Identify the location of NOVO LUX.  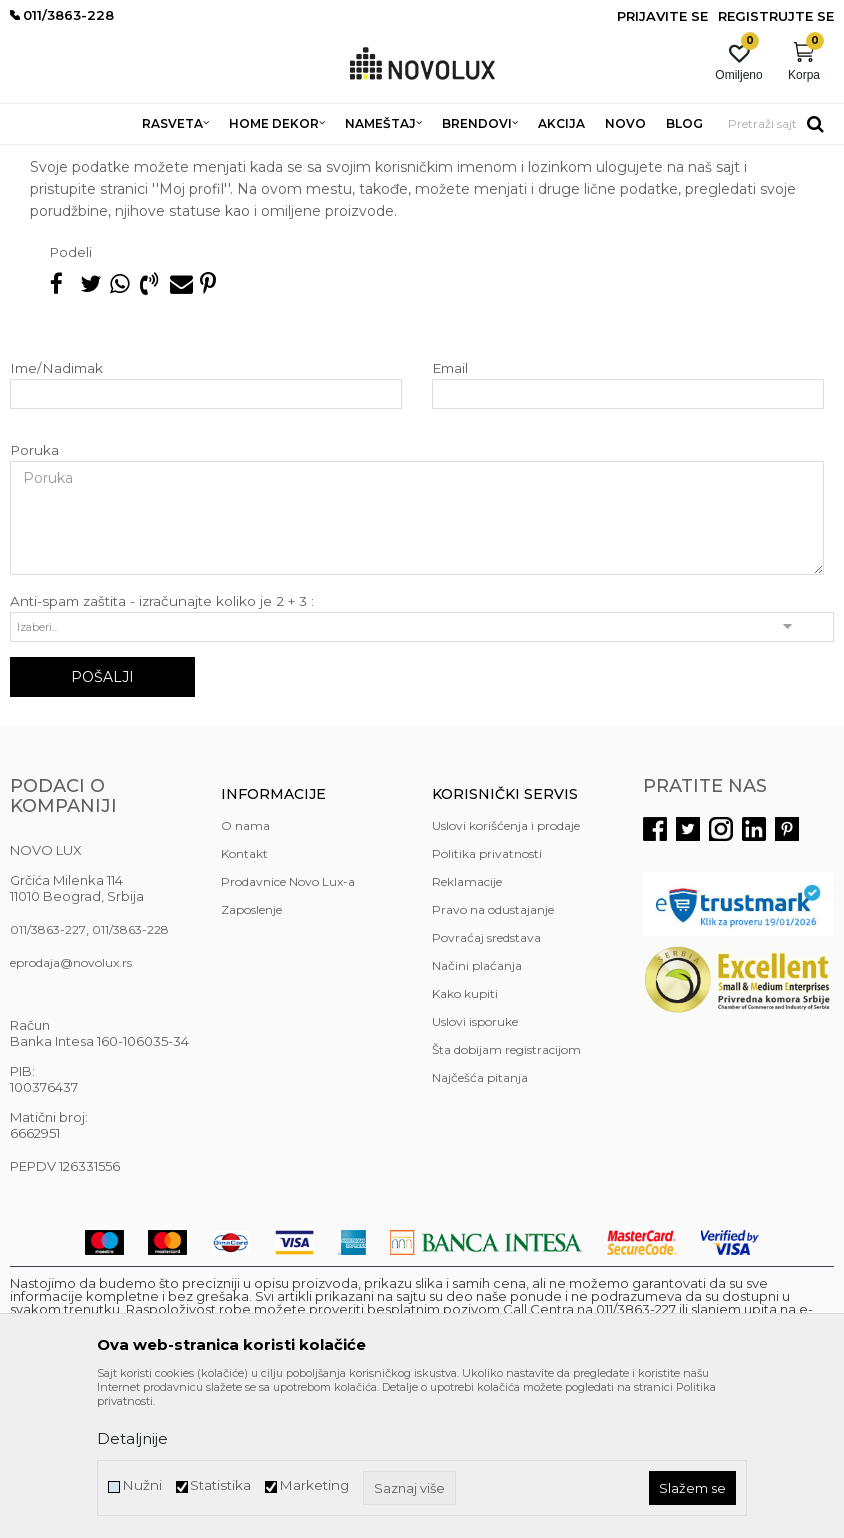
(43, 157).